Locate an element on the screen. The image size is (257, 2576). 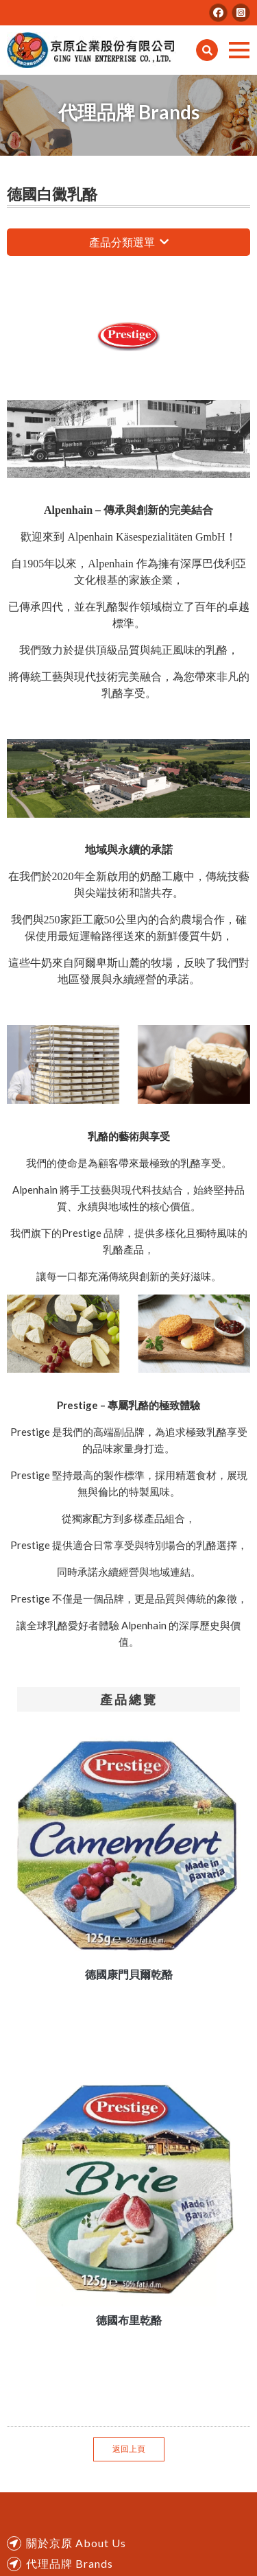
瀏覽更多 is located at coordinates (164, 242).